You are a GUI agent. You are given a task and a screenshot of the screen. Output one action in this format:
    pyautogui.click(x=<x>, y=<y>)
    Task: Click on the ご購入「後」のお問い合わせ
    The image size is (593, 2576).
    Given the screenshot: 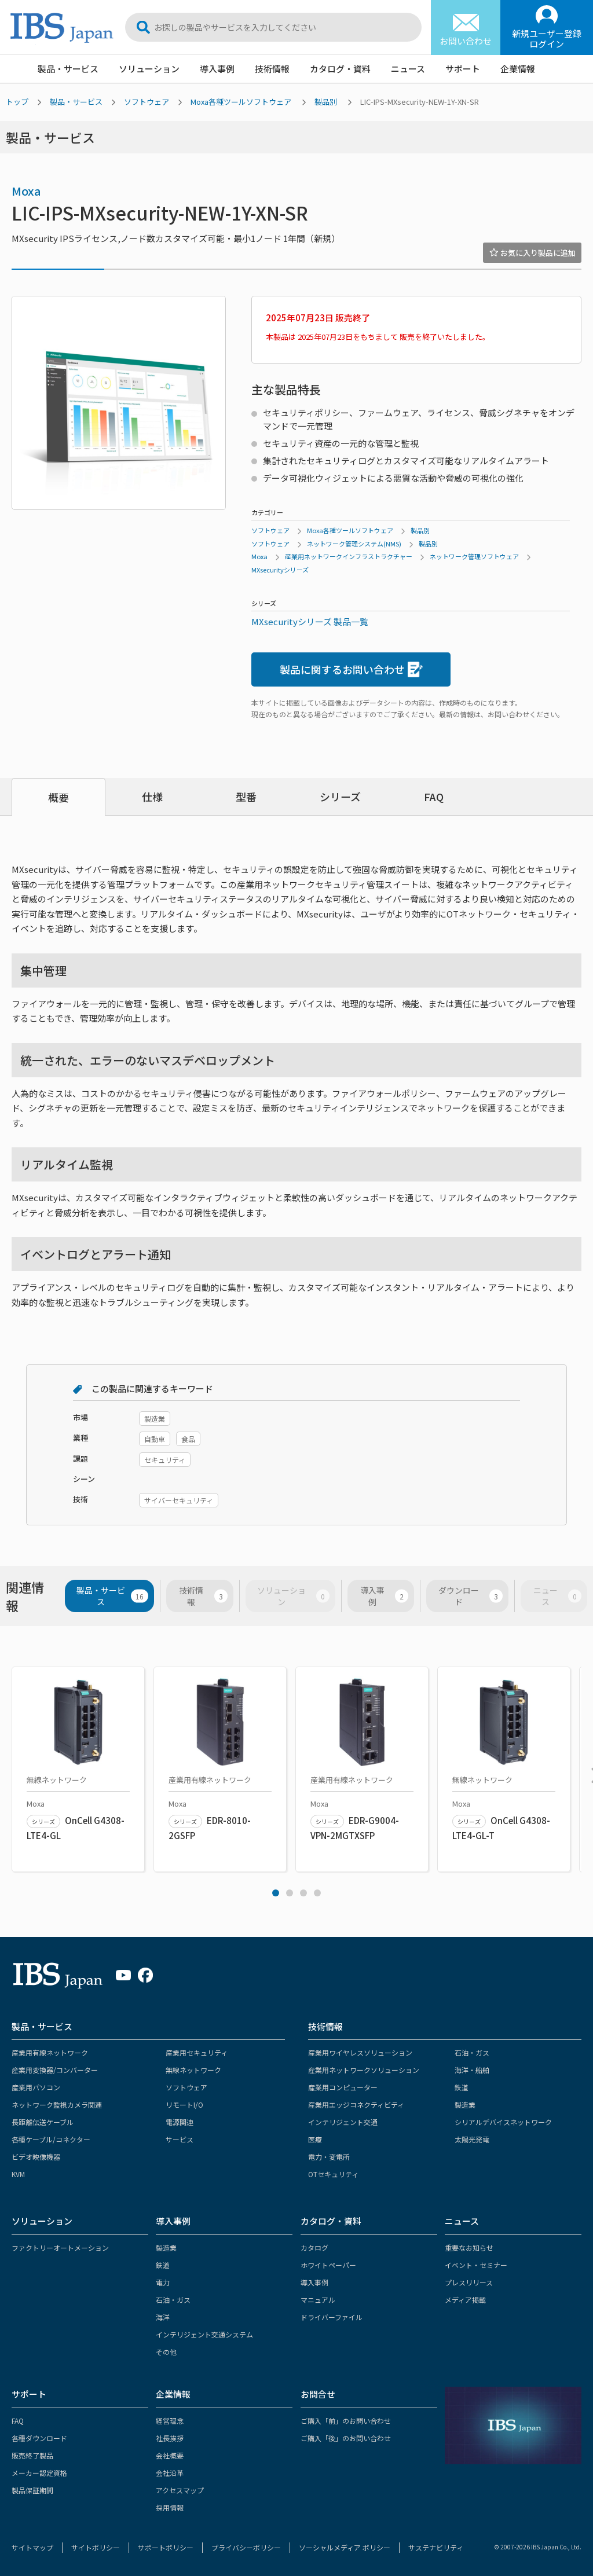 What is the action you would take?
    pyautogui.click(x=346, y=2438)
    